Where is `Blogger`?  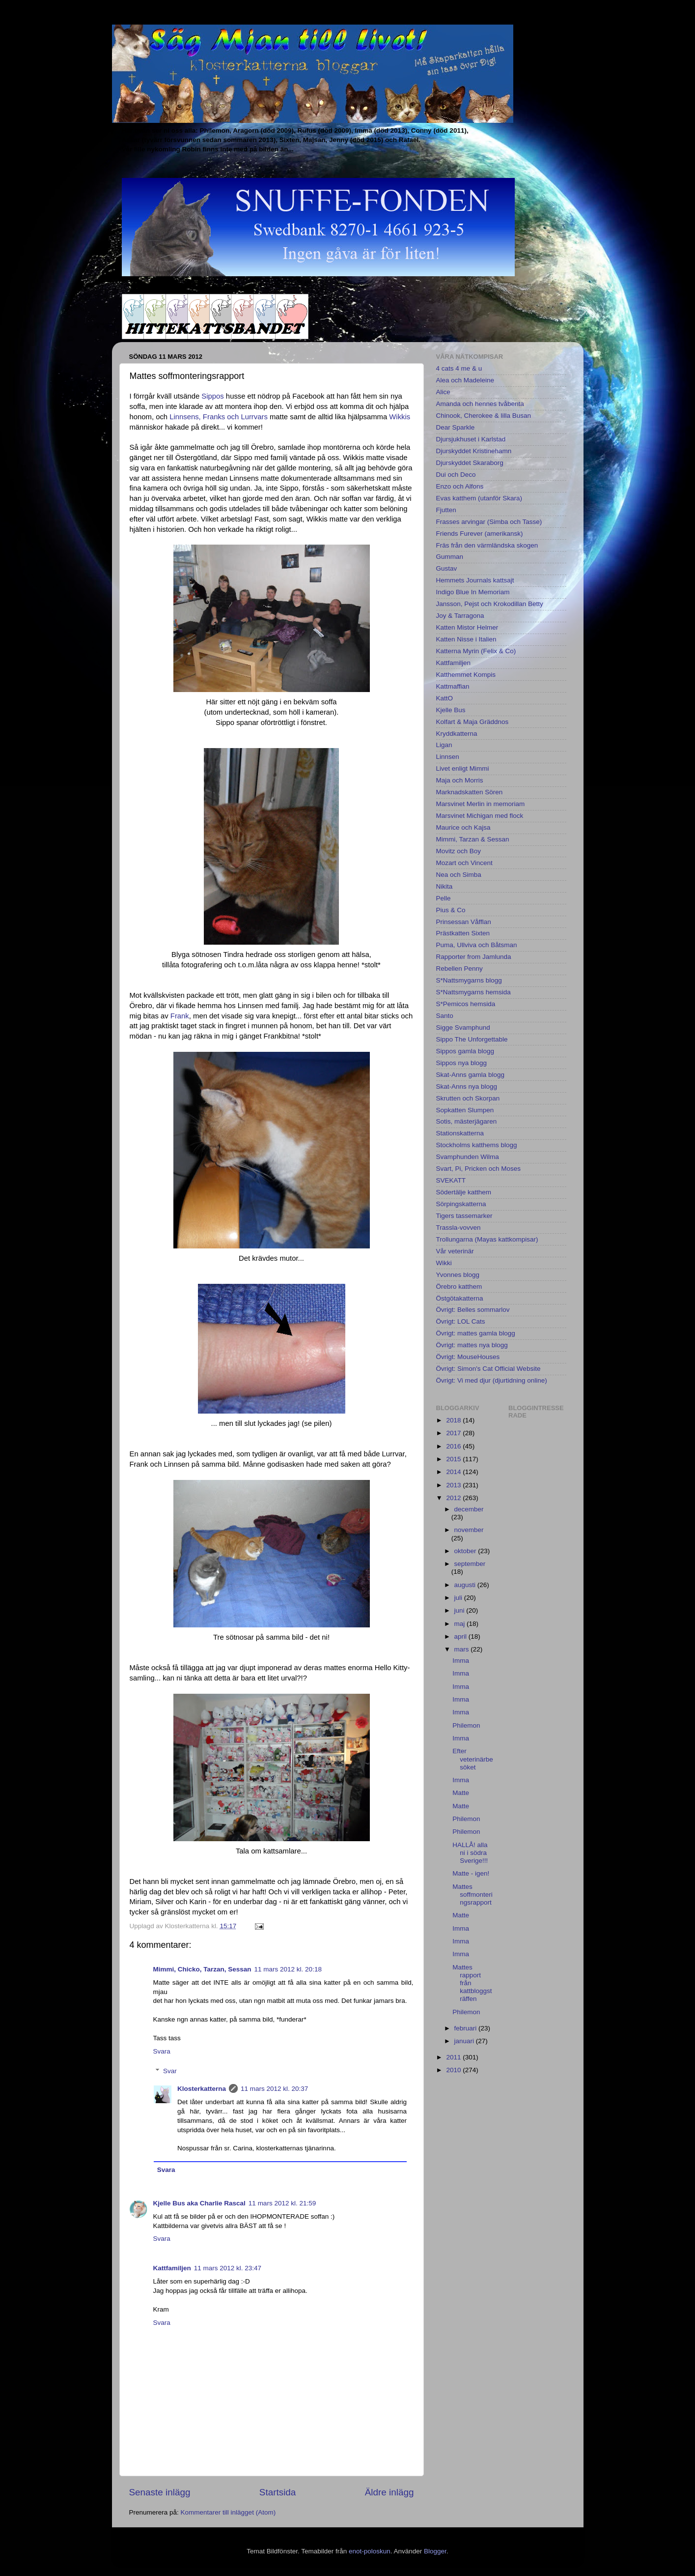
Blogger is located at coordinates (435, 2551).